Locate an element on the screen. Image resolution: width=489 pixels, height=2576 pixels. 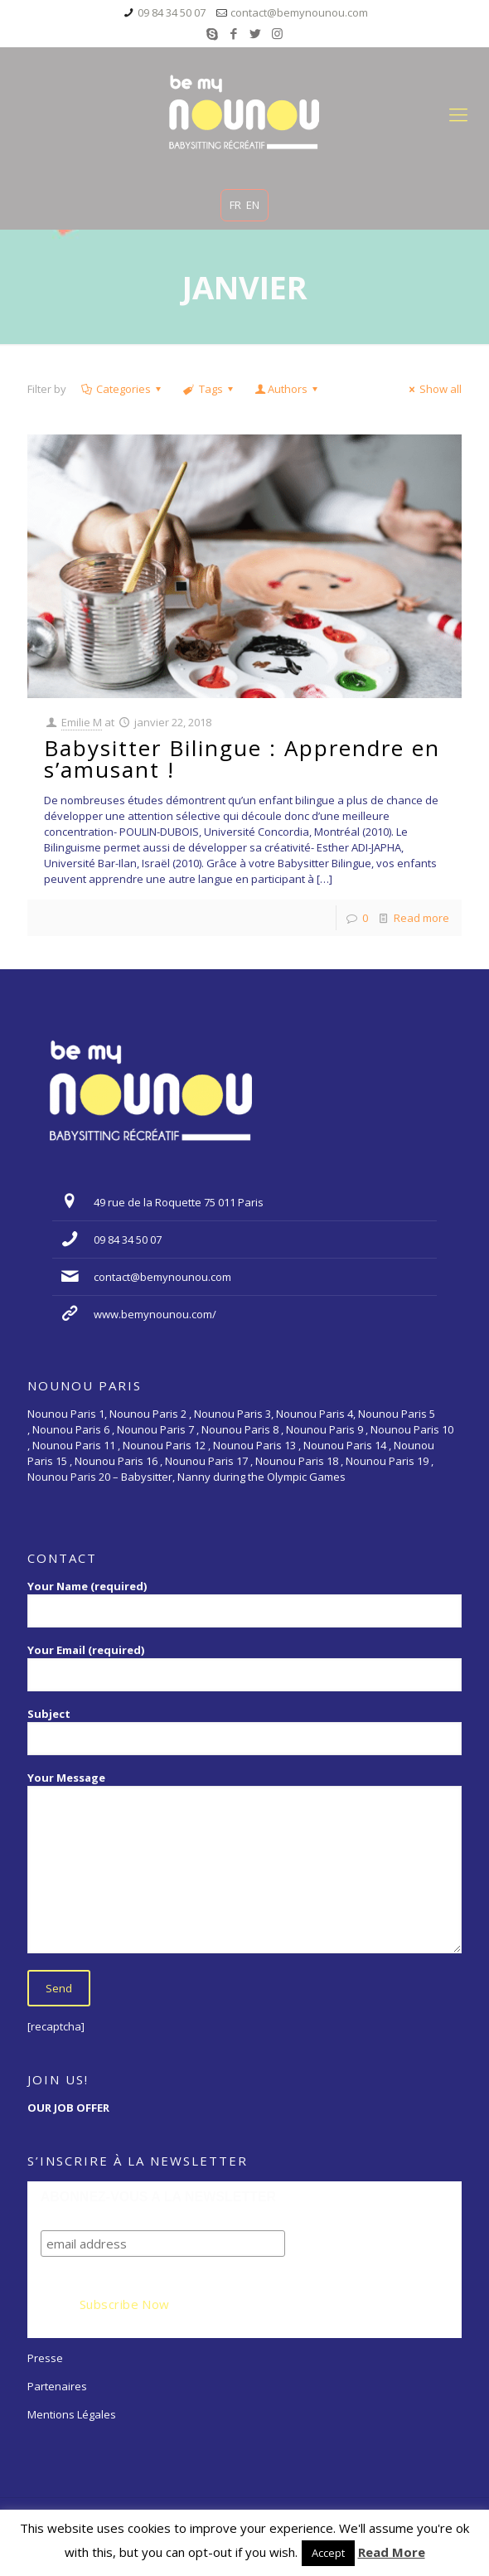
Mentions Légales is located at coordinates (71, 2414).